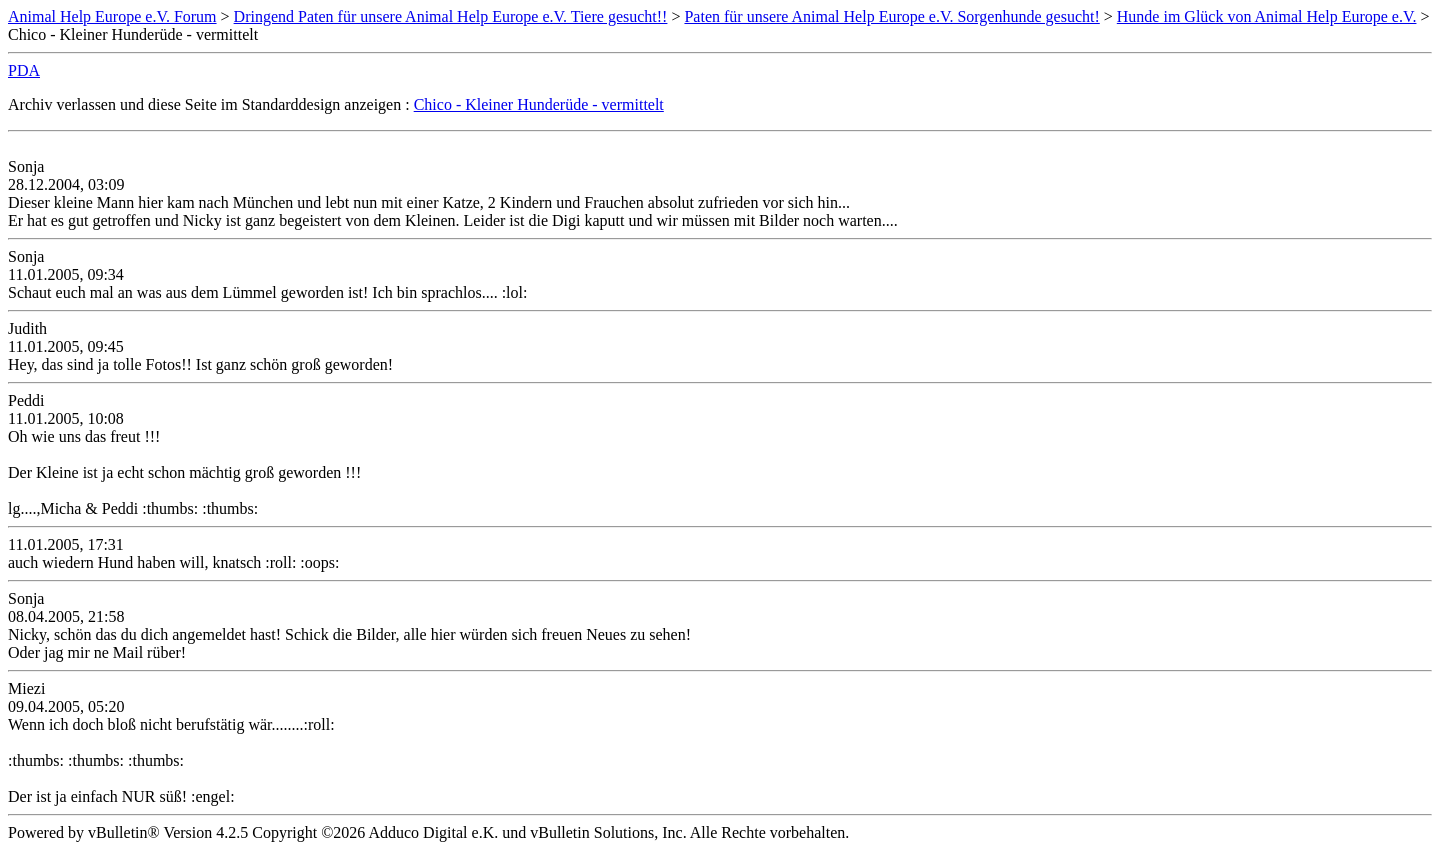 The height and width of the screenshot is (850, 1440). What do you see at coordinates (539, 104) in the screenshot?
I see `Chico - Kleiner Hunderüde - vermittelt` at bounding box center [539, 104].